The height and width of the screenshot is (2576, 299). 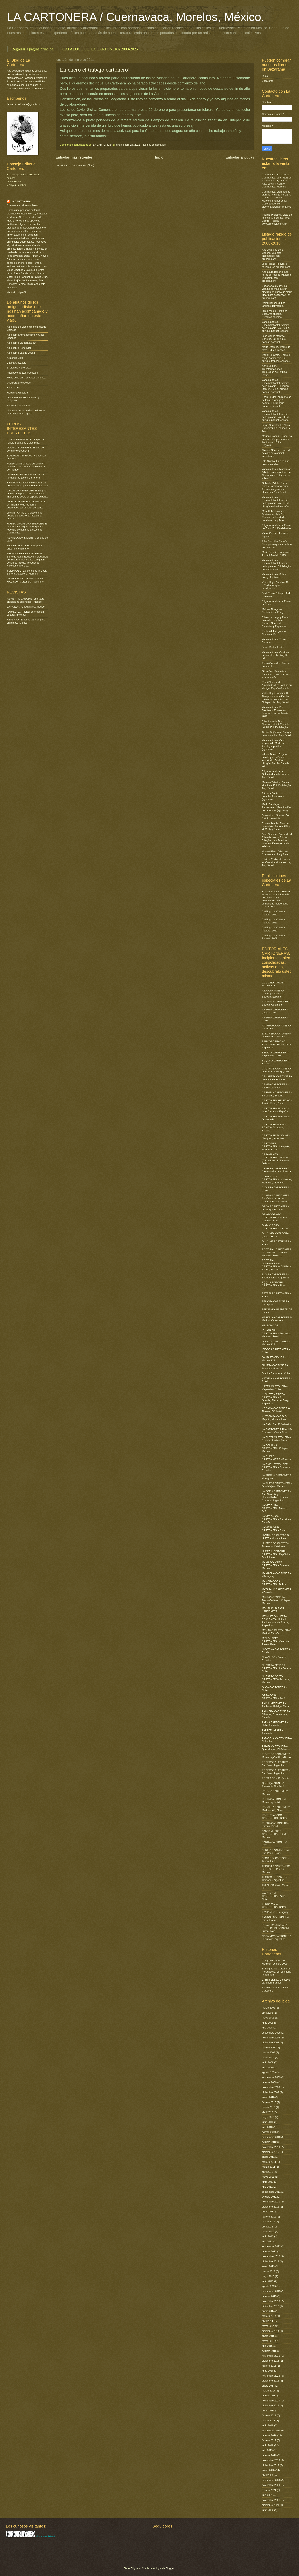 What do you see at coordinates (275, 1912) in the screenshot?
I see `YIYIJAMBO - Paraguay` at bounding box center [275, 1912].